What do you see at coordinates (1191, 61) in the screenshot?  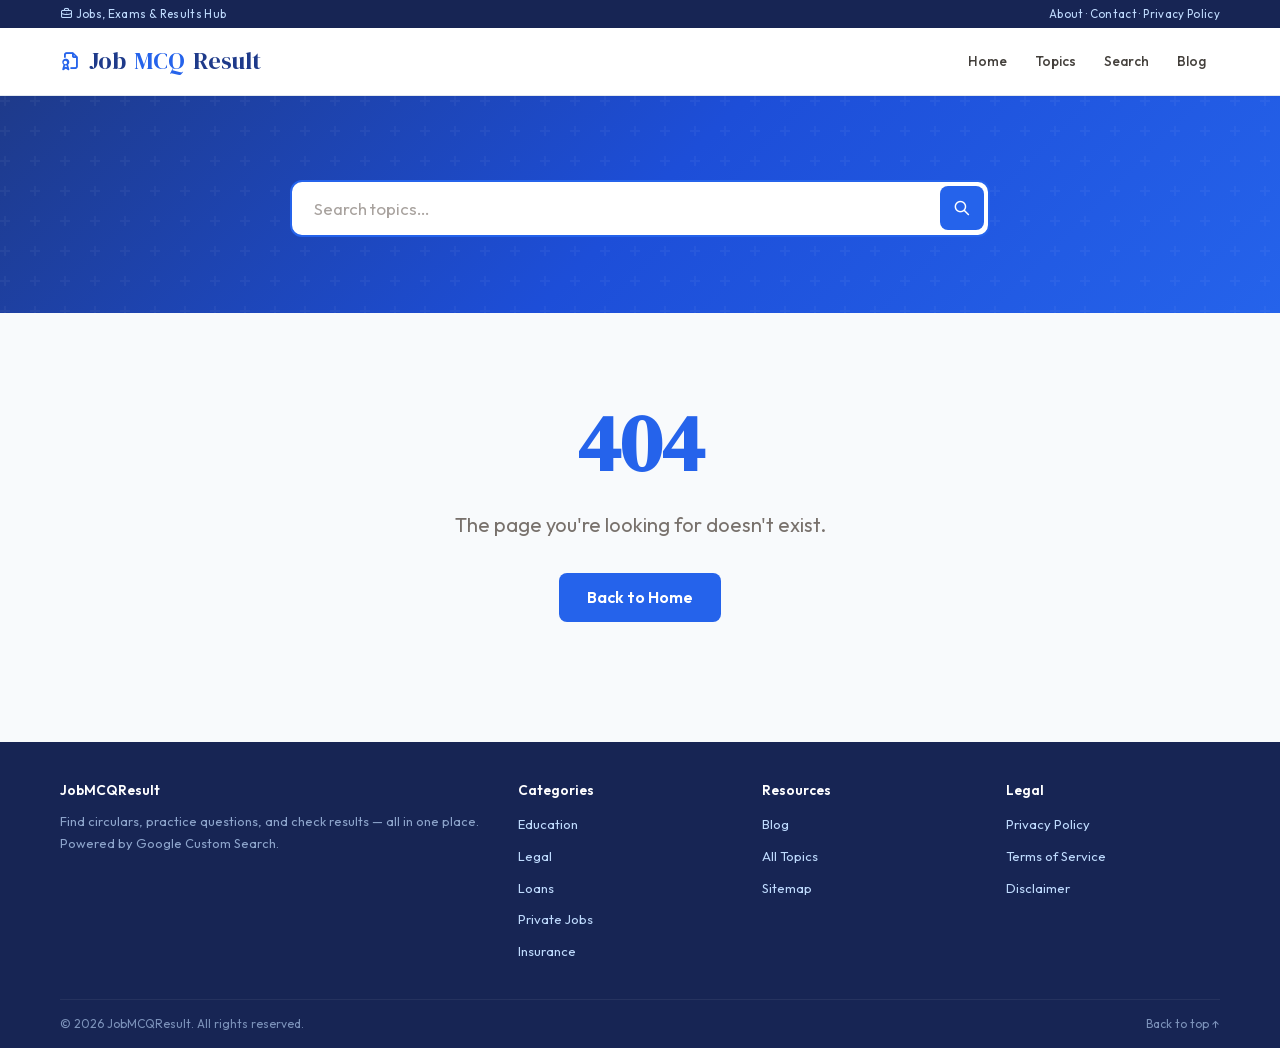 I see `Blog` at bounding box center [1191, 61].